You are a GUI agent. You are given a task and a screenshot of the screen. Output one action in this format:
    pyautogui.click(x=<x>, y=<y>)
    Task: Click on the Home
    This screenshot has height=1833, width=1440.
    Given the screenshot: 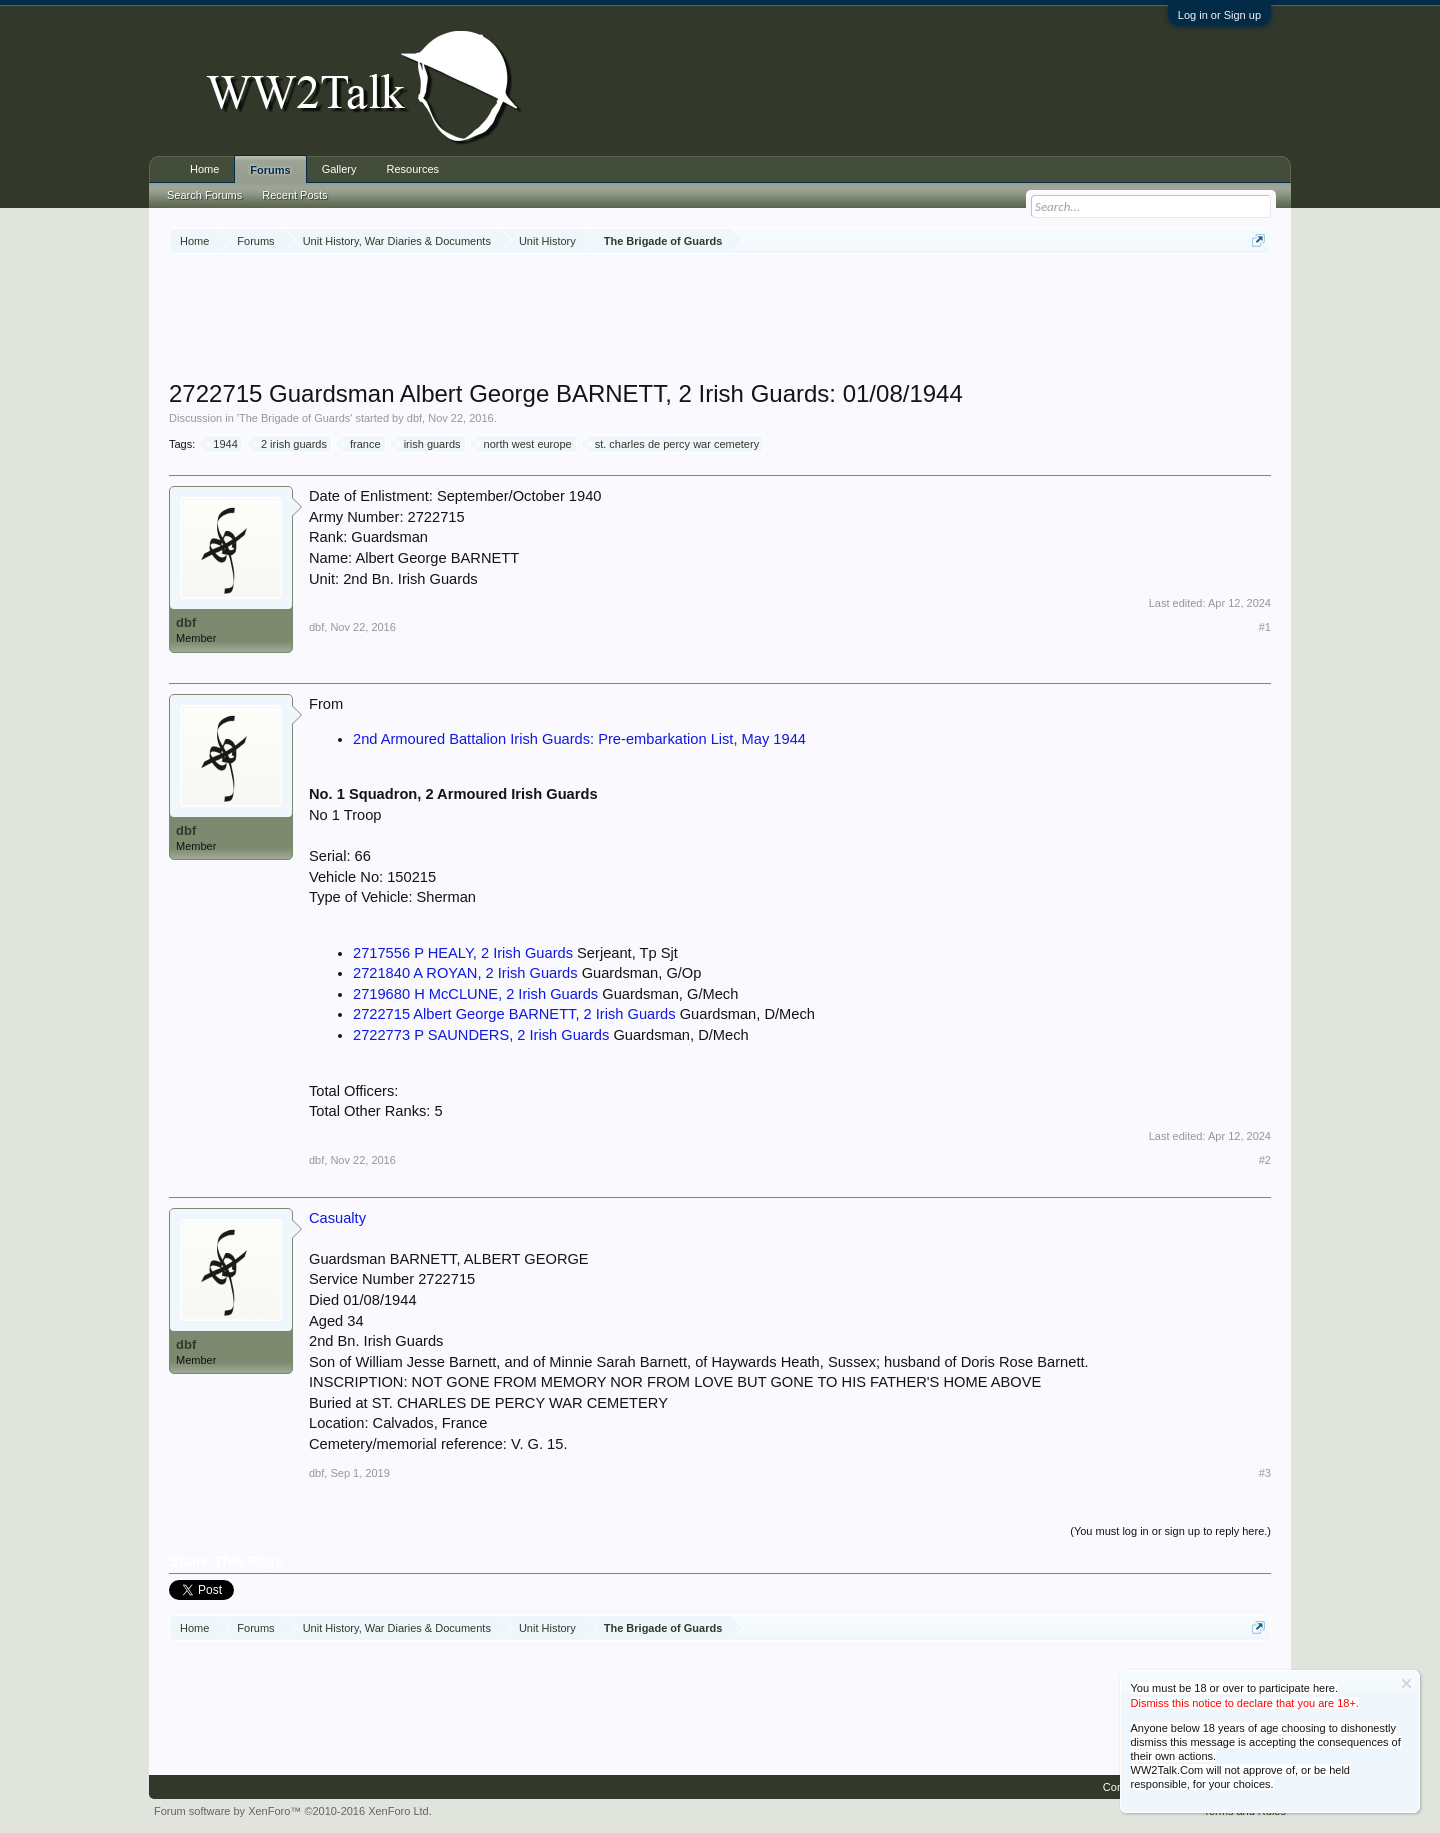 What is the action you would take?
    pyautogui.click(x=204, y=169)
    